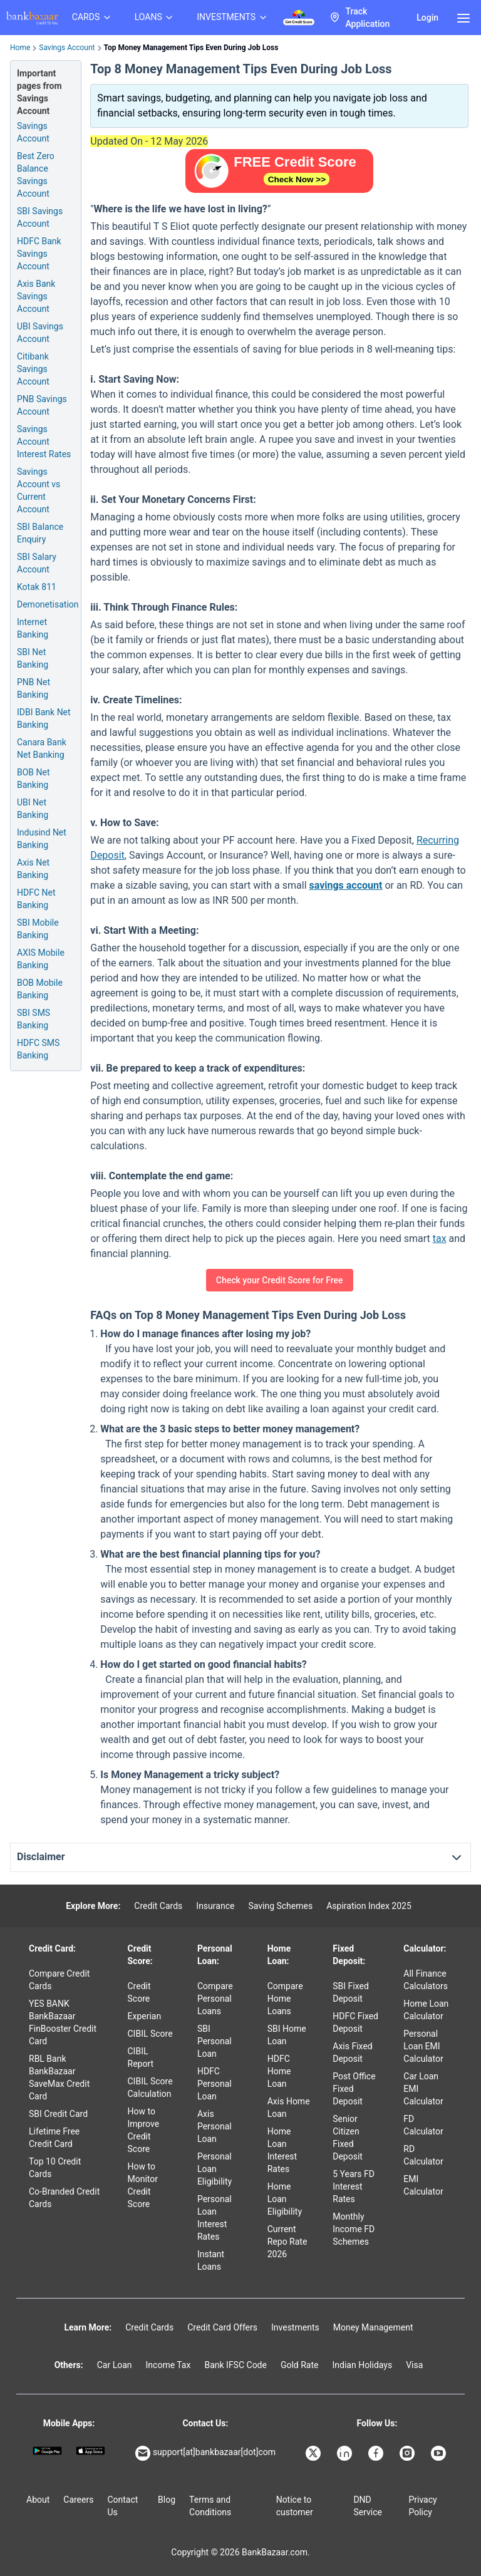 The width and height of the screenshot is (481, 2576). Describe the element at coordinates (222, 2327) in the screenshot. I see `Credit Card Offers` at that location.